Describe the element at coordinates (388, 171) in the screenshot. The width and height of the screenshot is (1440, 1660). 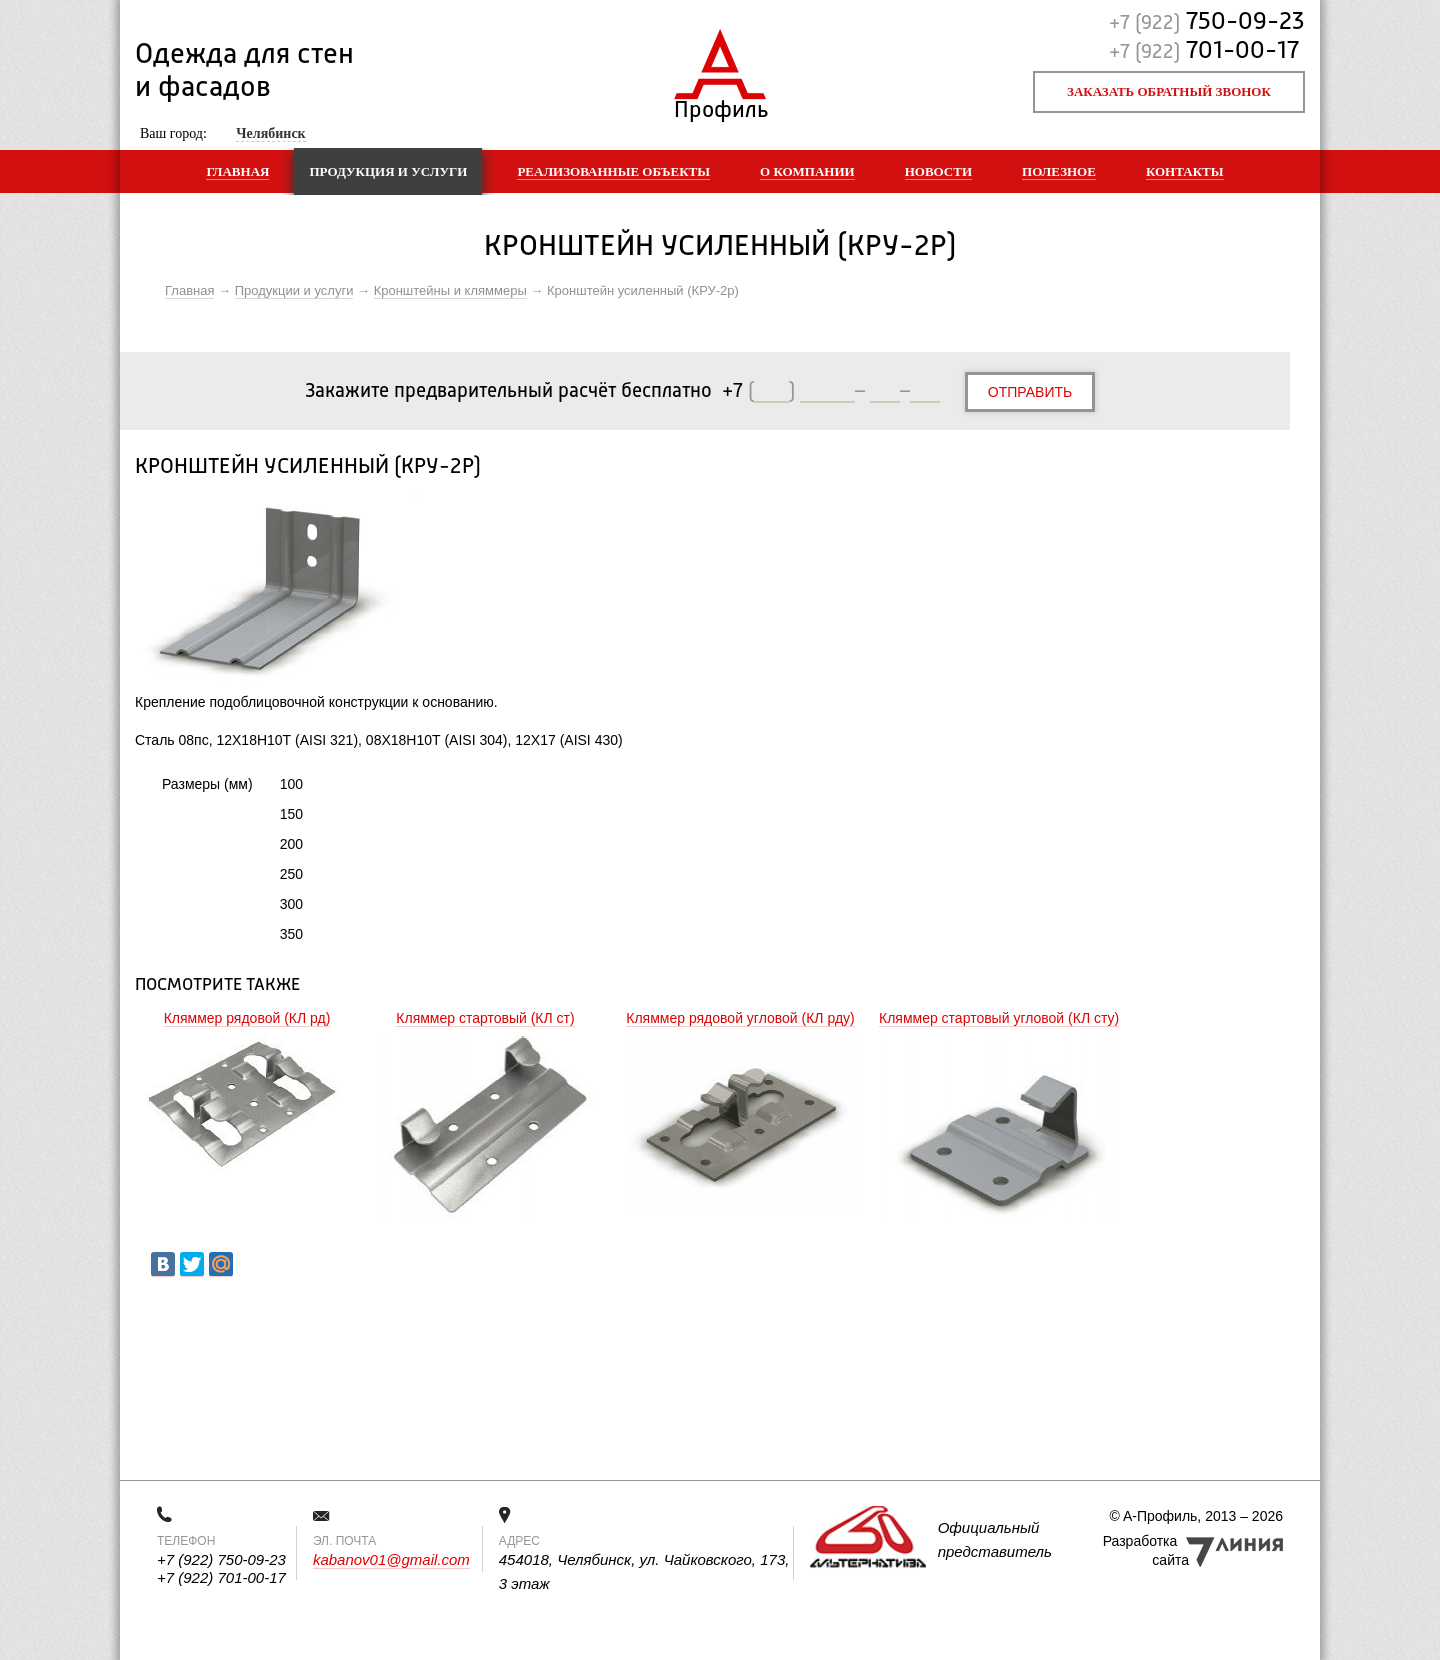
I see `Продукция и услуги` at that location.